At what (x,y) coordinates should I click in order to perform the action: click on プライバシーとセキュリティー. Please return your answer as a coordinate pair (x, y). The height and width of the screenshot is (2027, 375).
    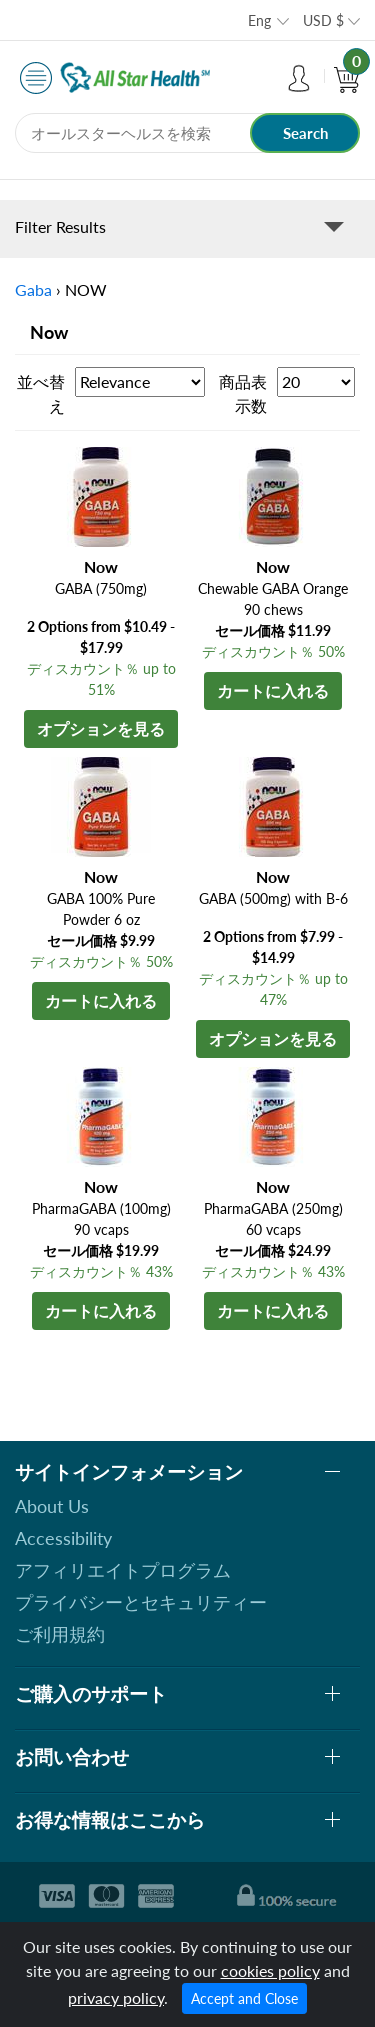
    Looking at the image, I should click on (141, 1602).